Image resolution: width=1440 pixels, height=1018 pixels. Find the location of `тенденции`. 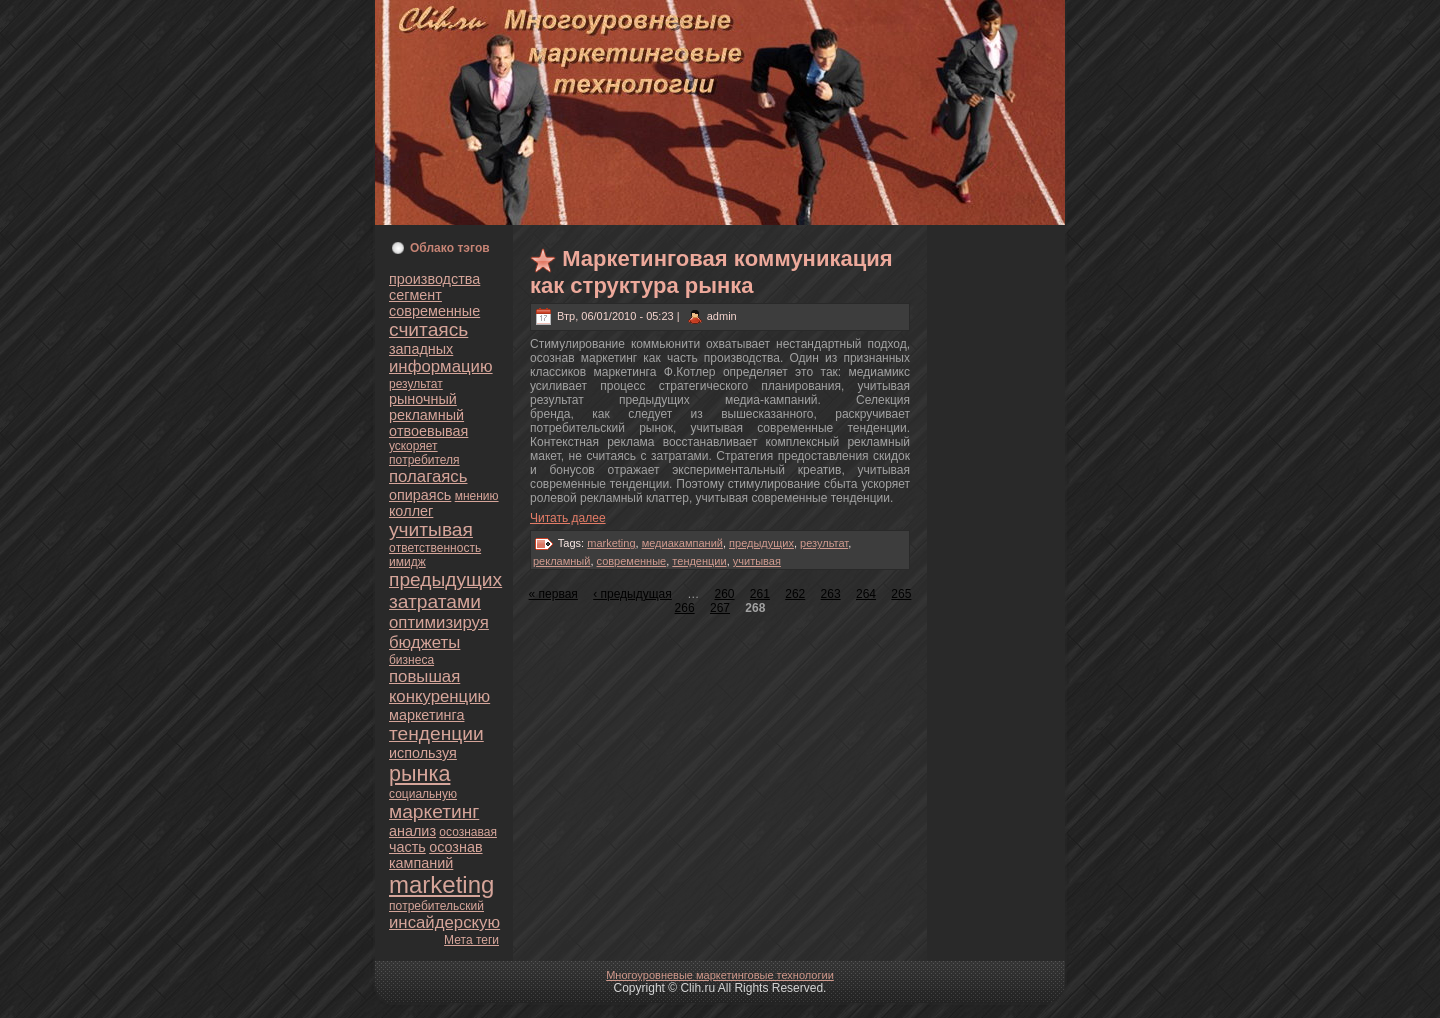

тенденции is located at coordinates (436, 733).